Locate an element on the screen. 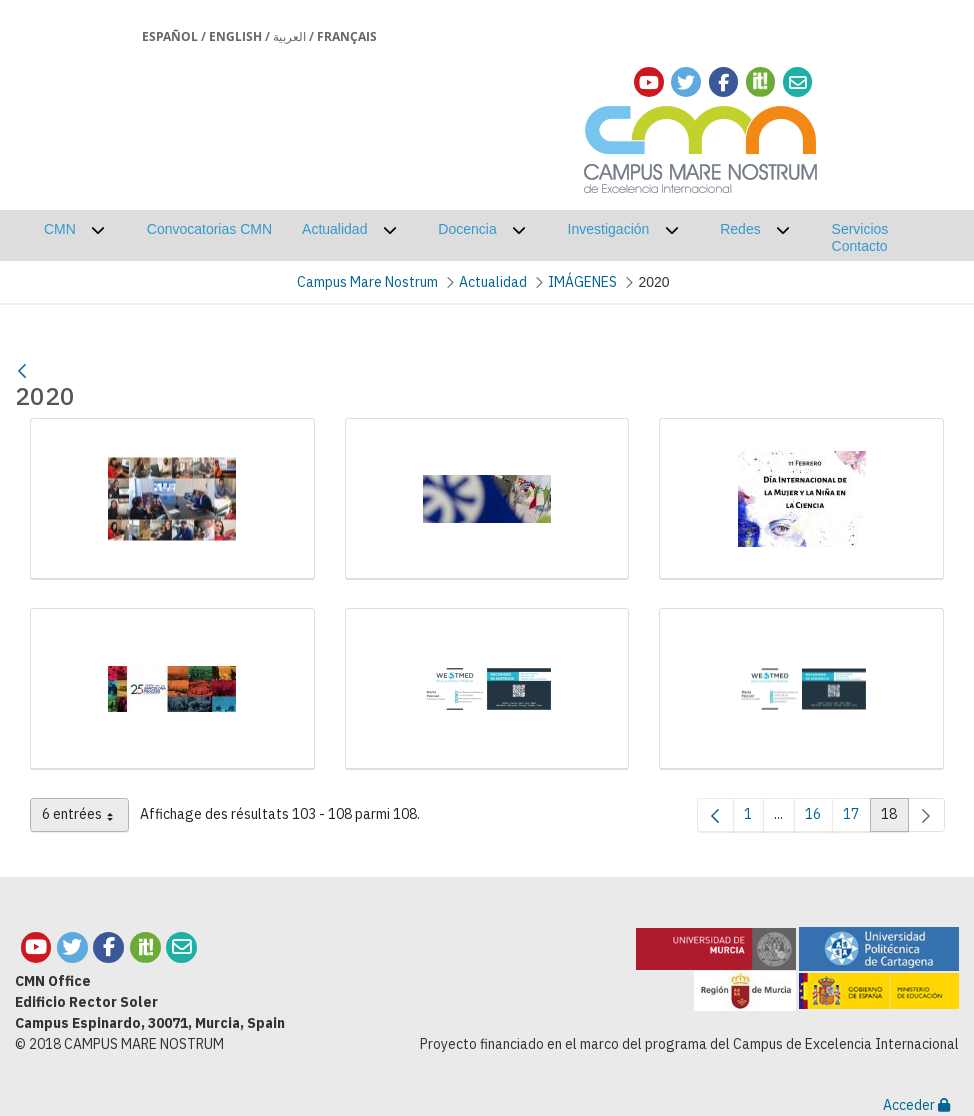  17 is located at coordinates (857, 818).